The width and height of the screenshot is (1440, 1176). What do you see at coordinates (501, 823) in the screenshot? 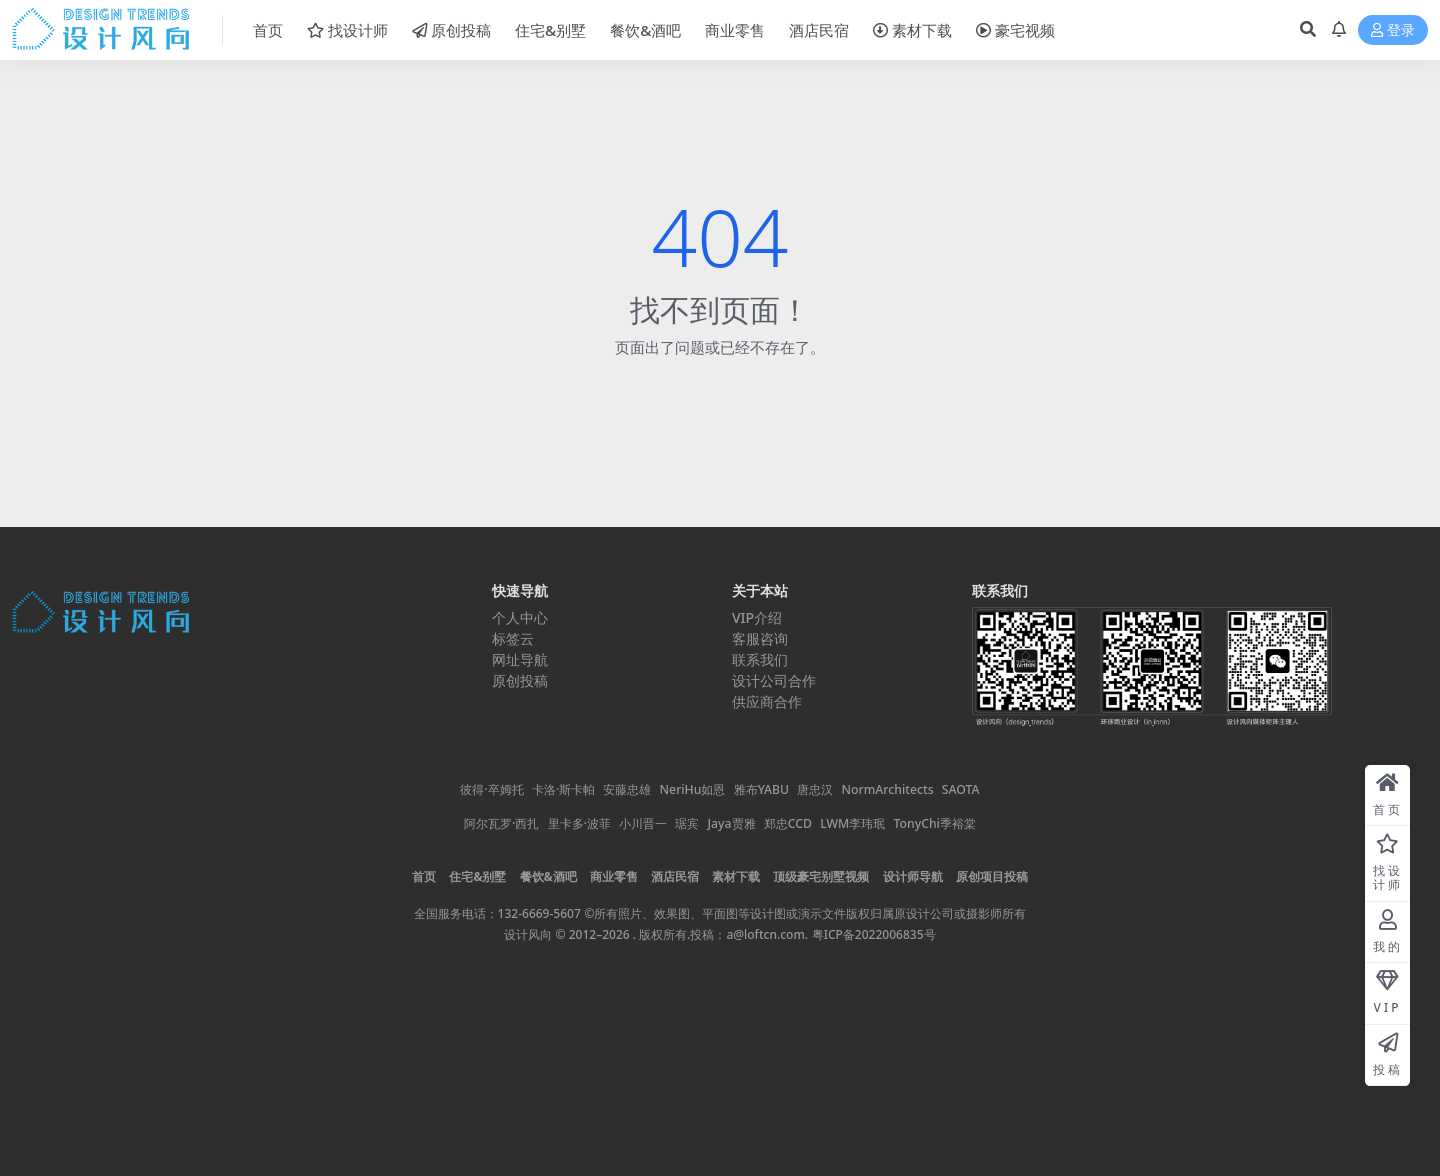
I see `阿尔瓦罗·西扎` at bounding box center [501, 823].